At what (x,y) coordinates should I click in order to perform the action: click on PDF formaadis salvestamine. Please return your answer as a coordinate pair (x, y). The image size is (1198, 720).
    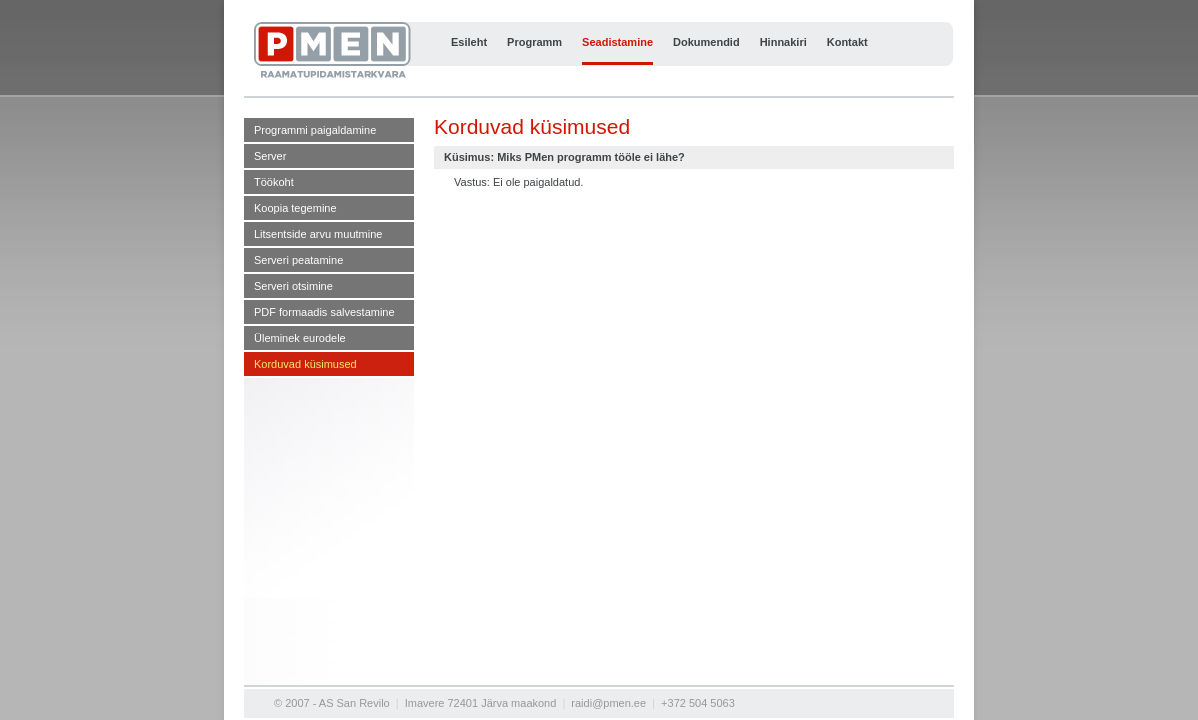
    Looking at the image, I should click on (324, 312).